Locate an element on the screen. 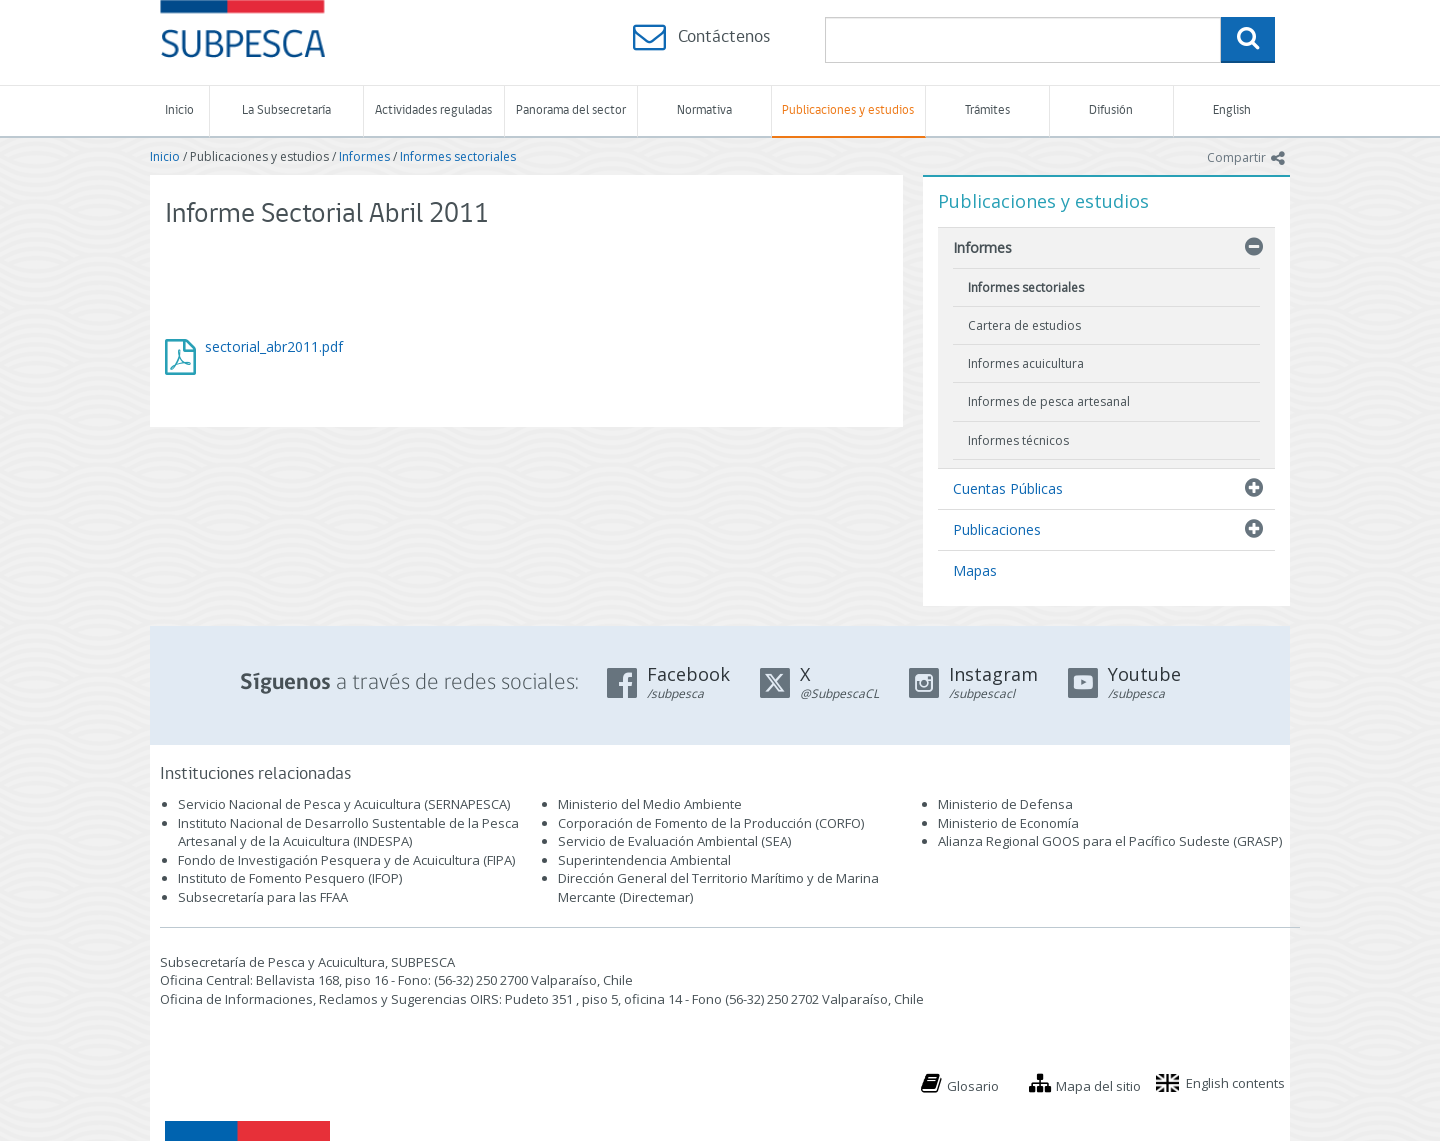 The image size is (1440, 1141). sectorial_abr2011.pdf is located at coordinates (274, 346).